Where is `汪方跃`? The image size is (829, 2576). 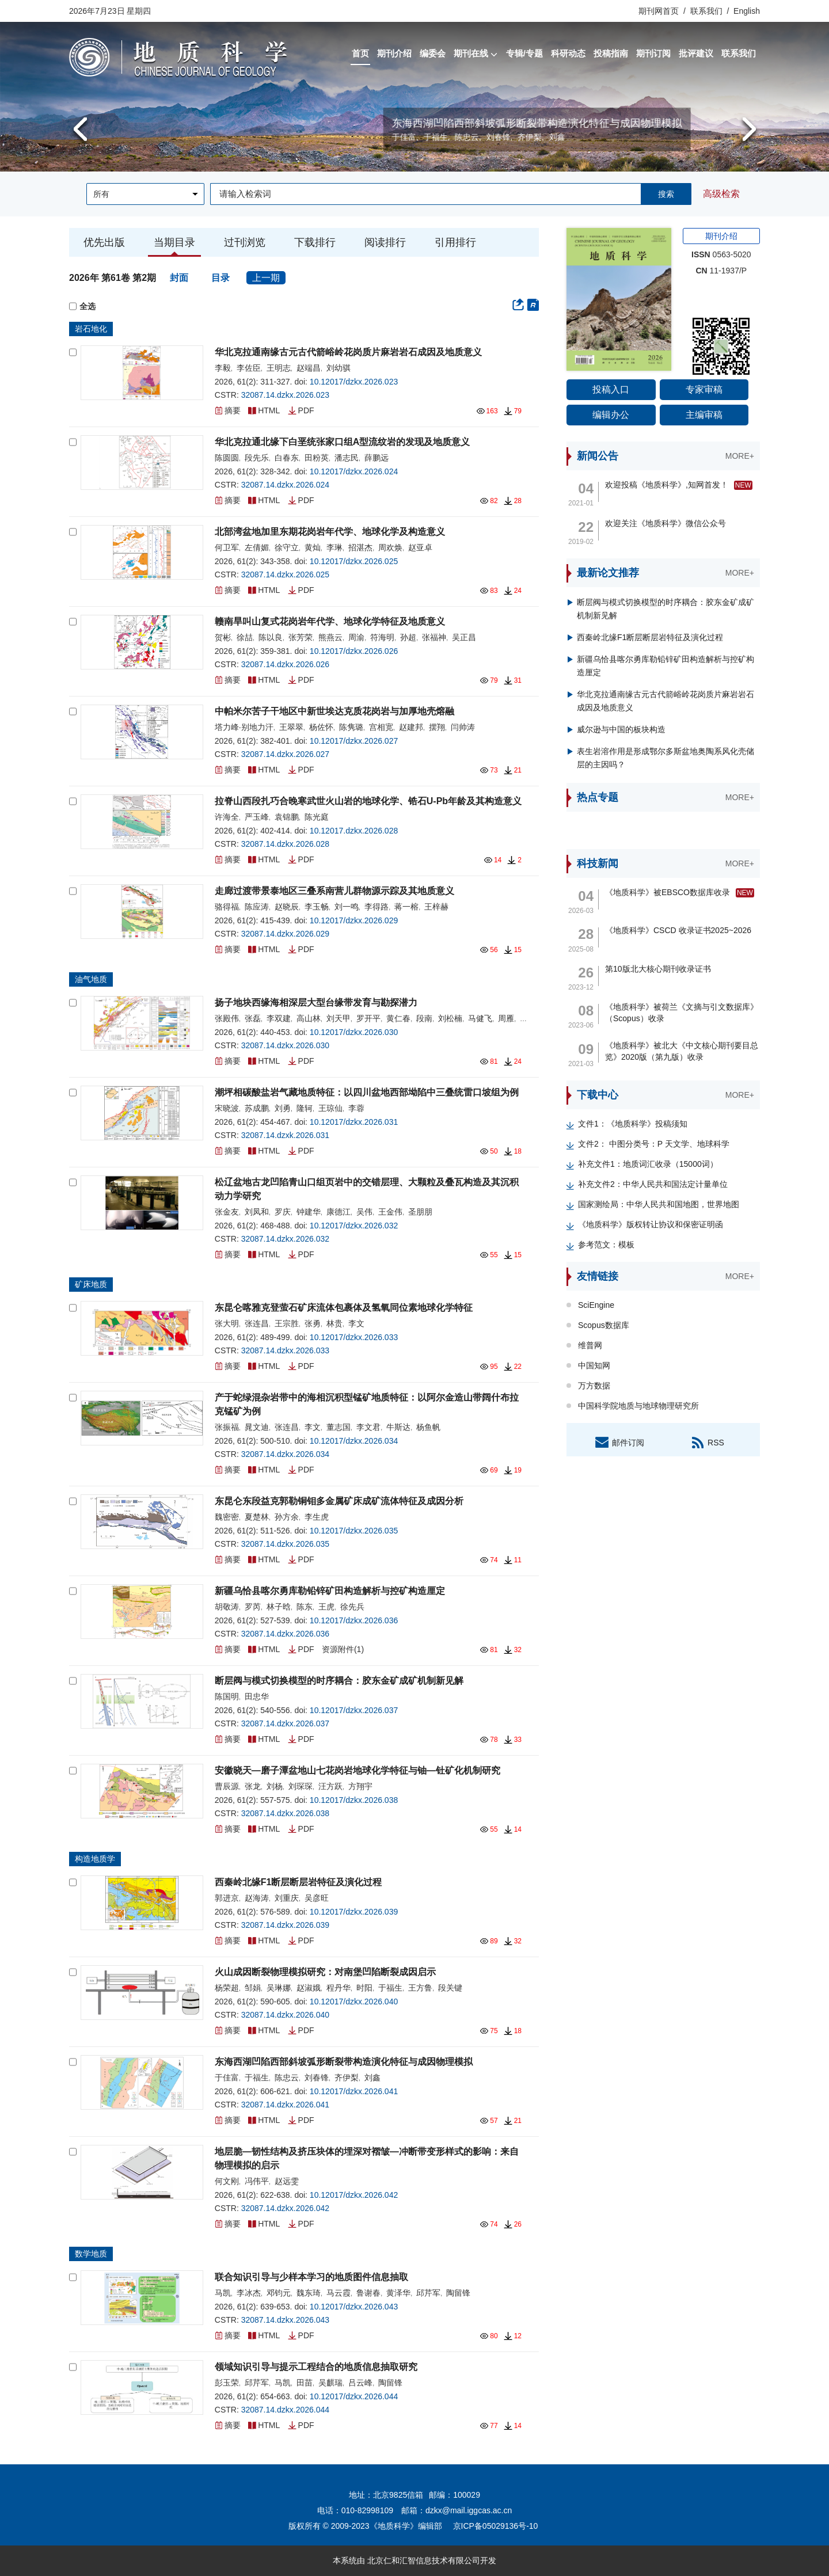
汪方跃 is located at coordinates (330, 1786).